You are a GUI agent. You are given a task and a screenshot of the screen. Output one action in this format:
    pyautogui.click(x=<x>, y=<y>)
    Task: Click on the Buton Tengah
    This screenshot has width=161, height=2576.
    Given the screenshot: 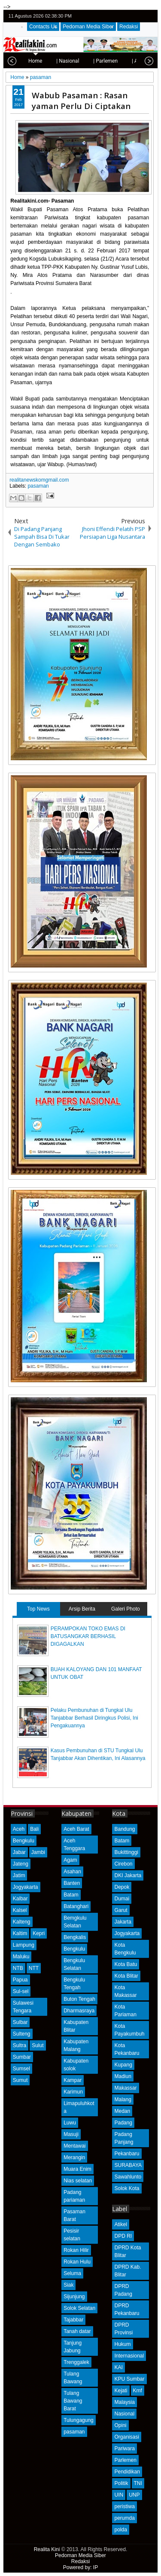 What is the action you would take?
    pyautogui.click(x=79, y=1999)
    